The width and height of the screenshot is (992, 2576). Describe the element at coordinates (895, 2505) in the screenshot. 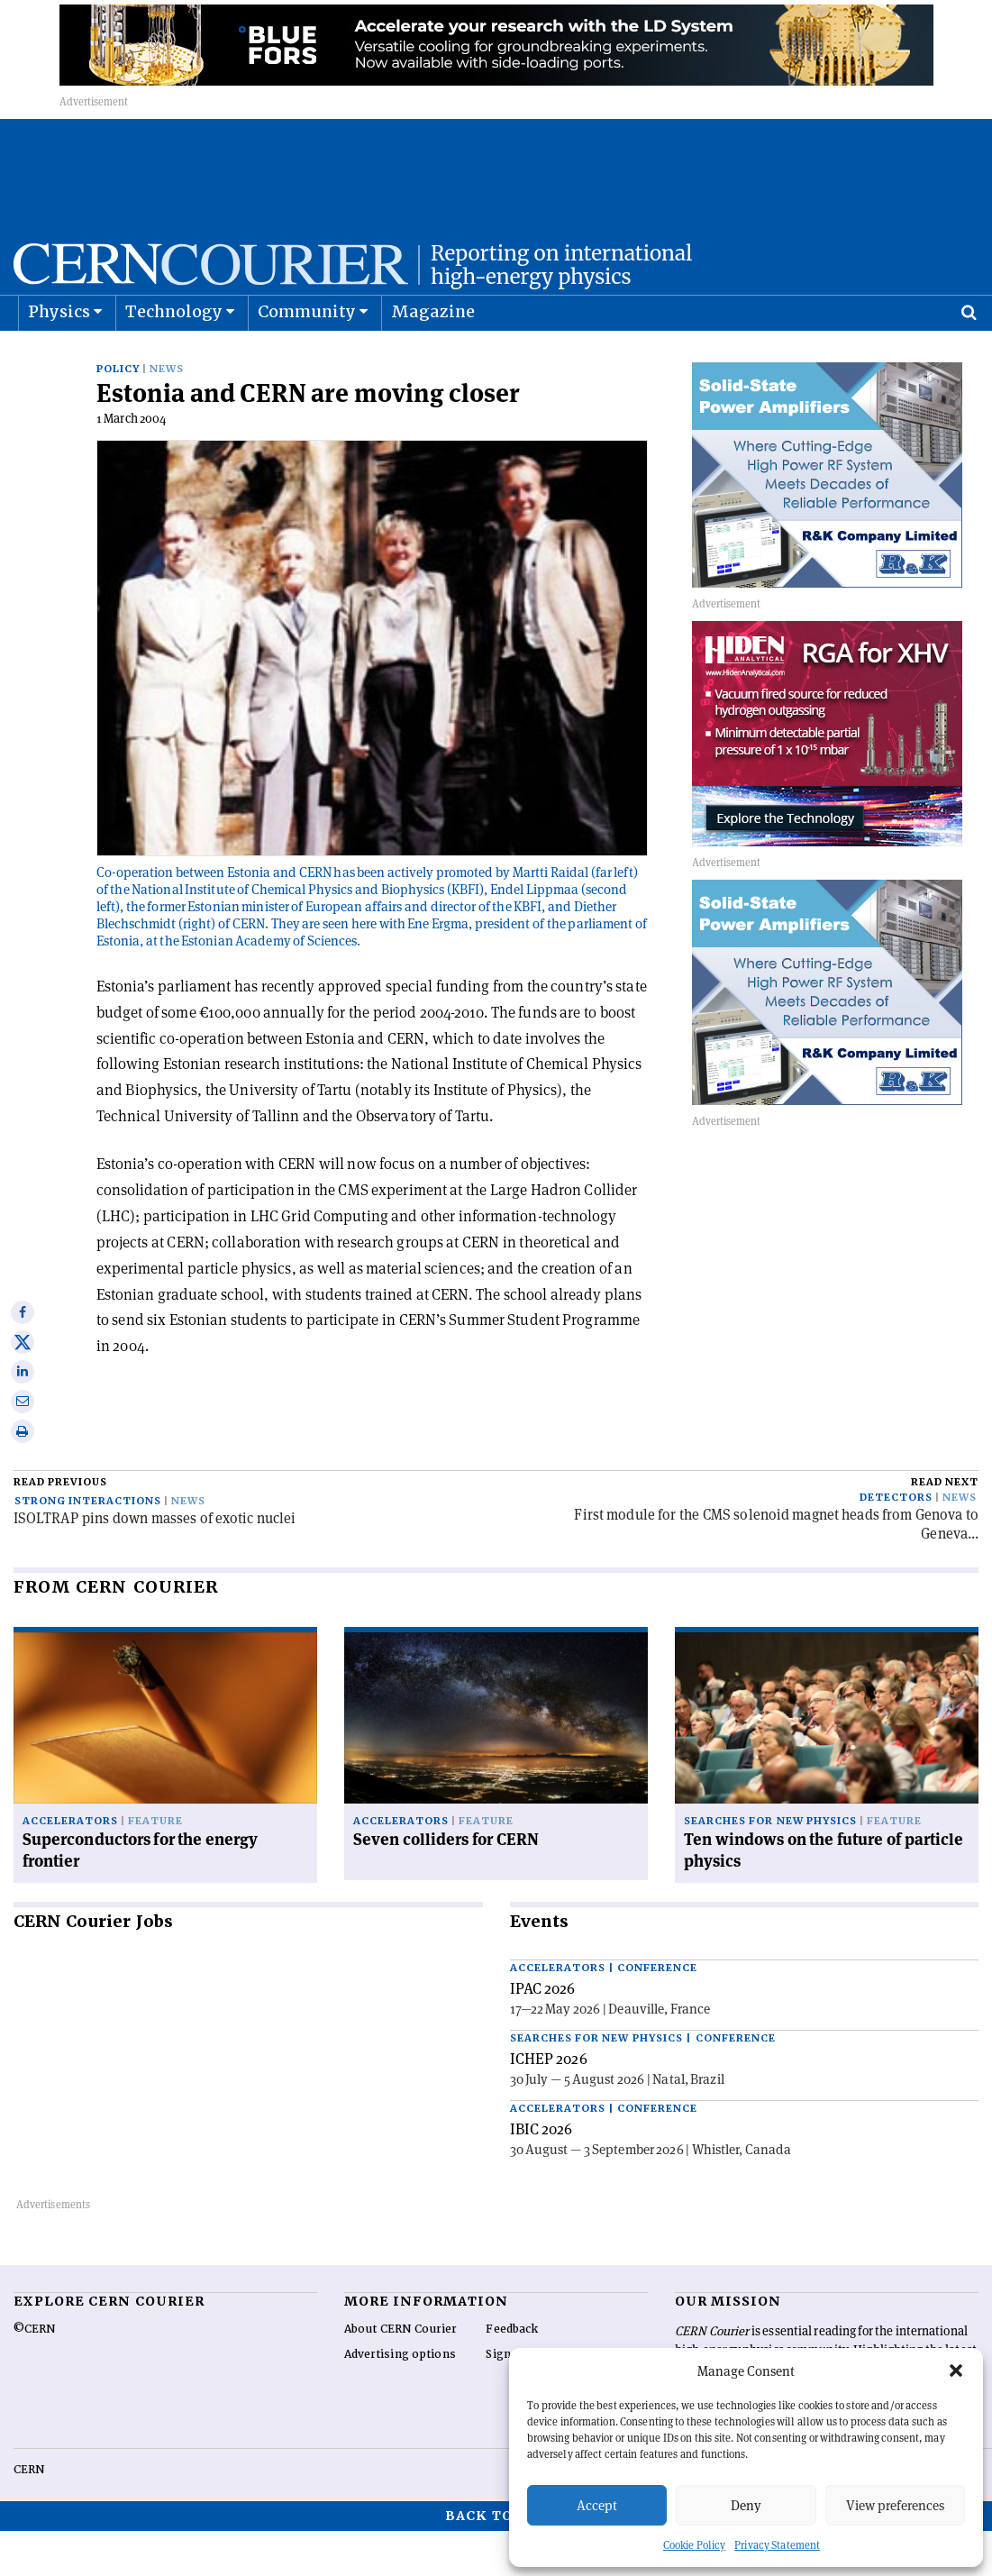

I see `View preferences` at that location.